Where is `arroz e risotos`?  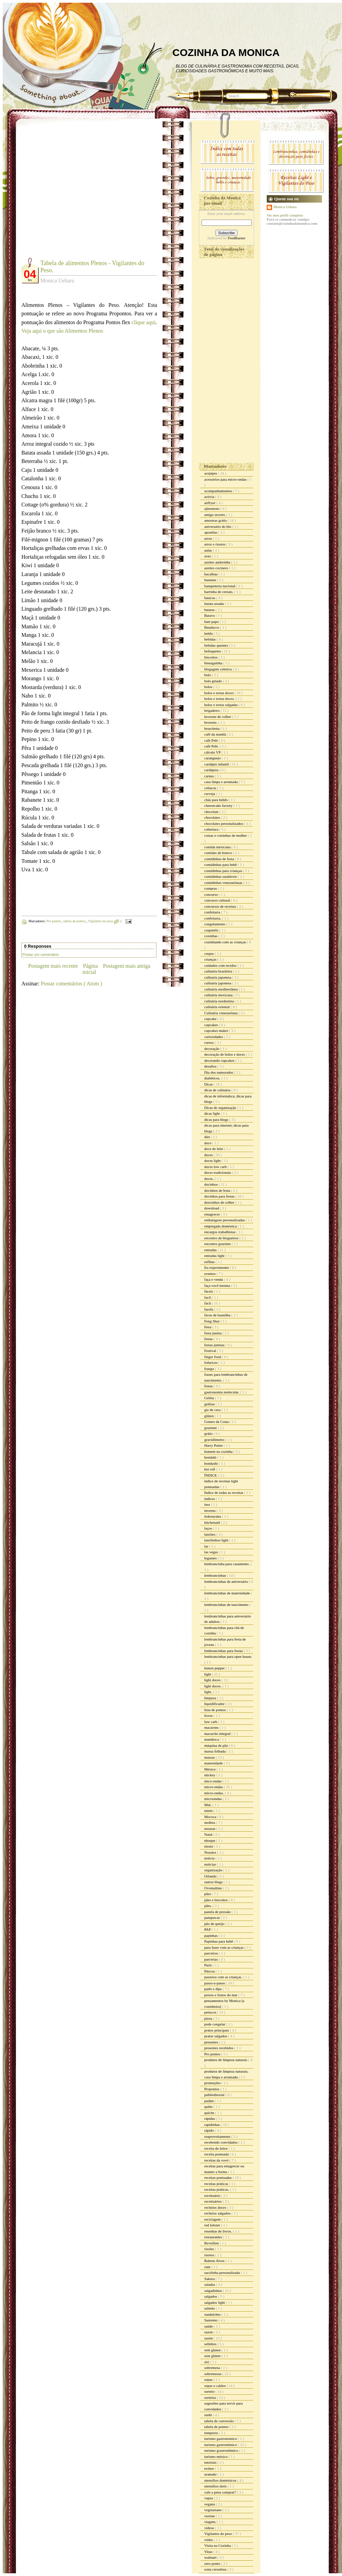 arroz e risotos is located at coordinates (215, 544).